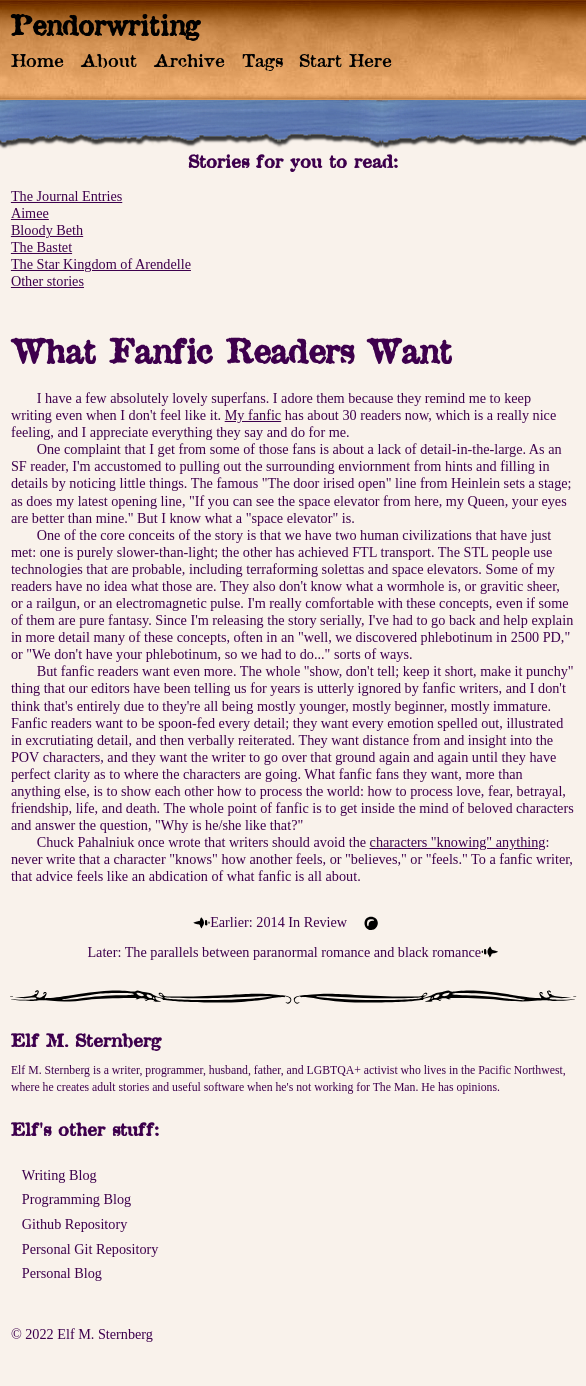 The image size is (586, 1386). Describe the element at coordinates (47, 281) in the screenshot. I see `Other stories` at that location.